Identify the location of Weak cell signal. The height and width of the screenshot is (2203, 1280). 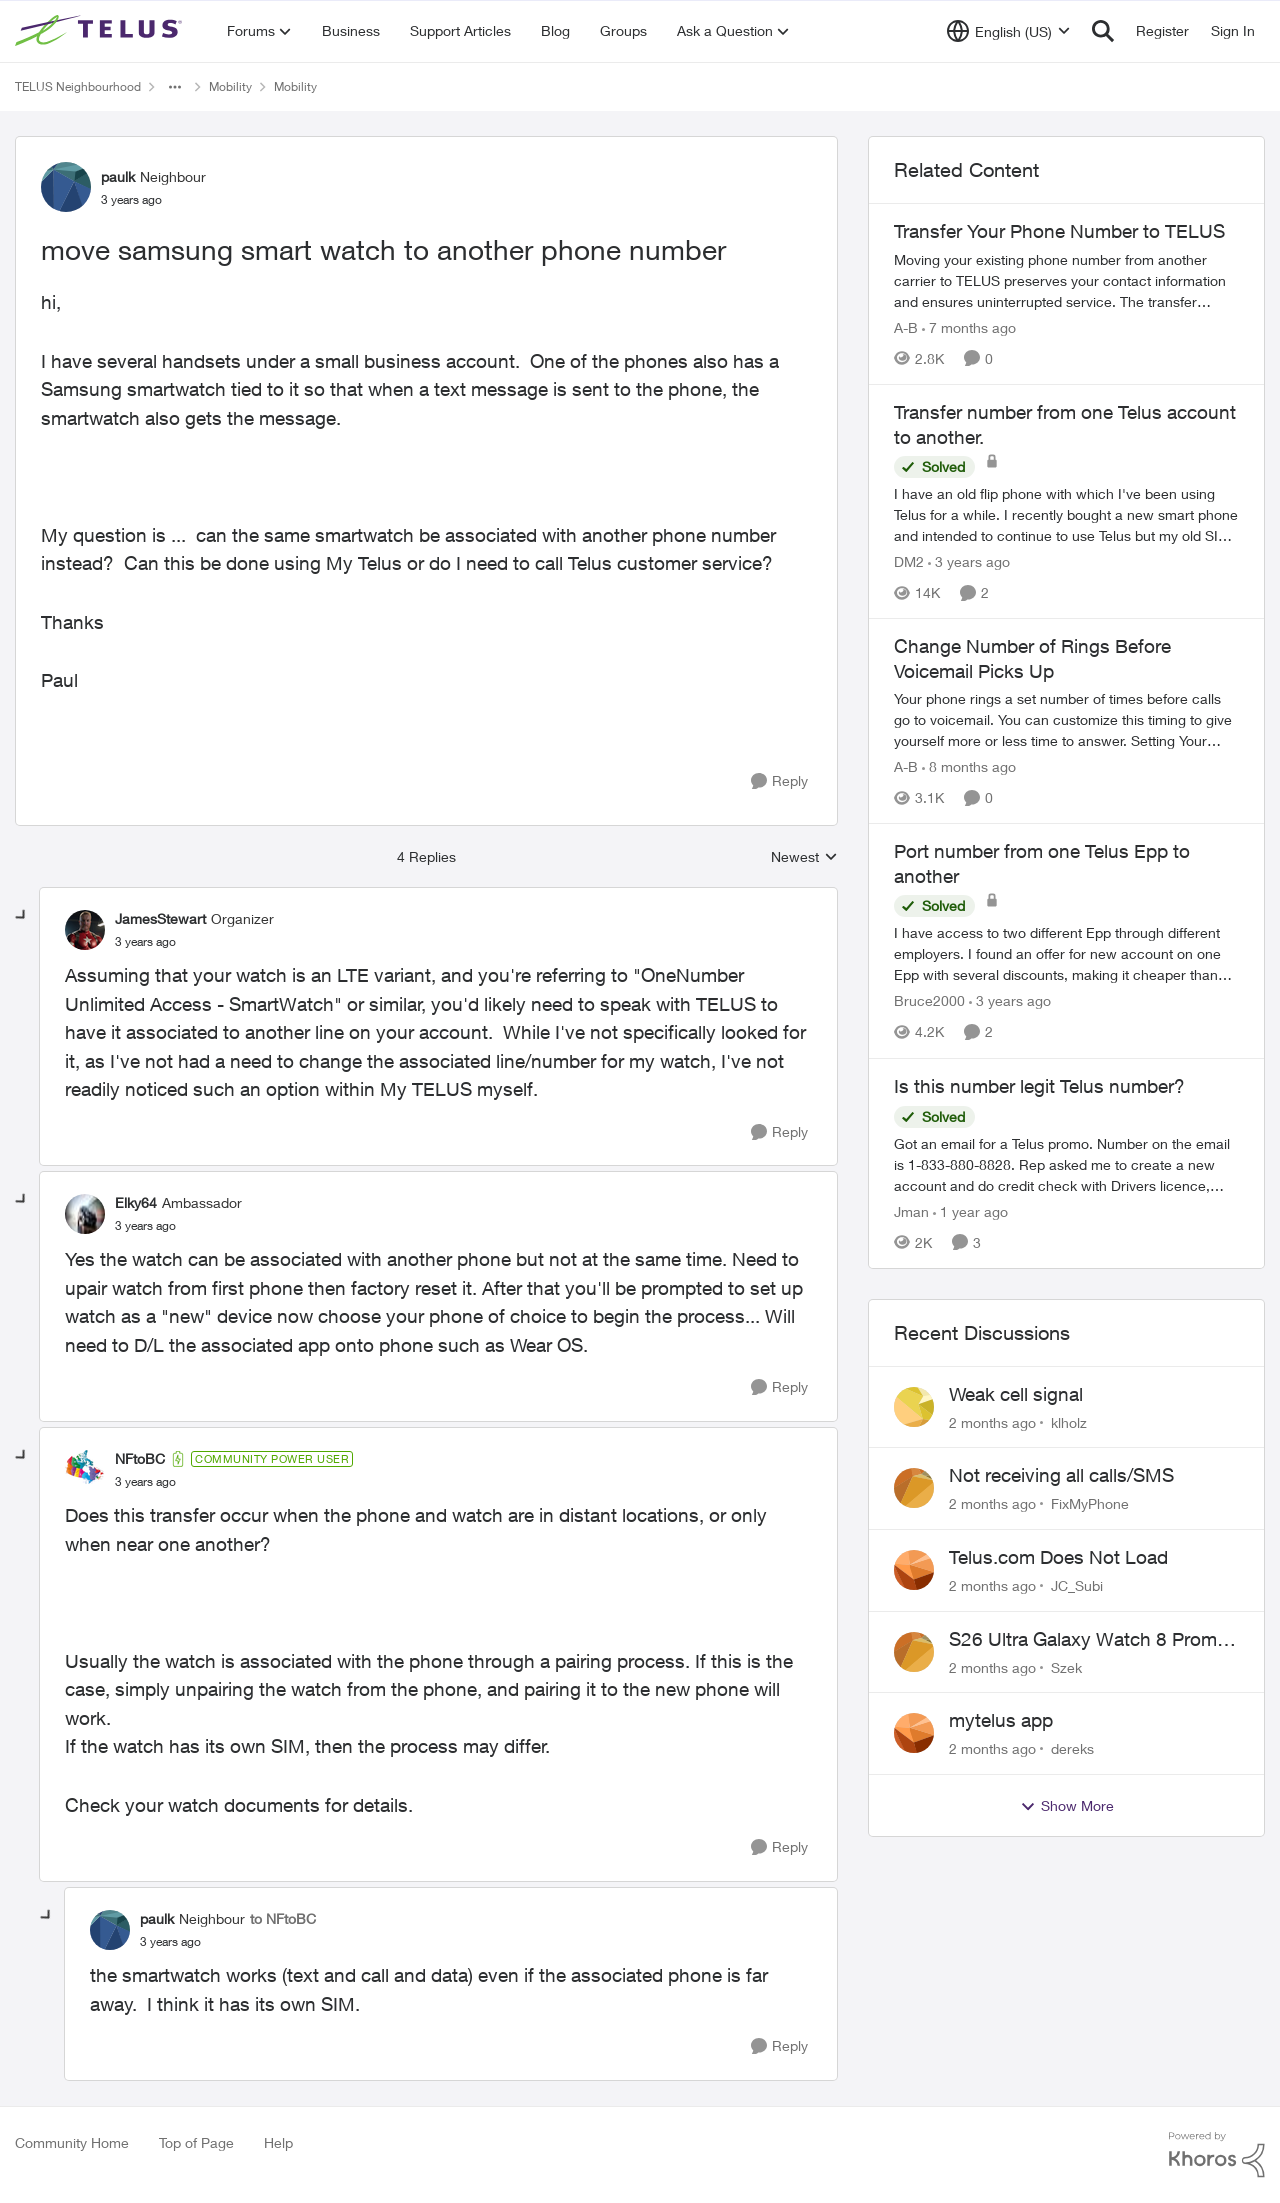
(1016, 1394).